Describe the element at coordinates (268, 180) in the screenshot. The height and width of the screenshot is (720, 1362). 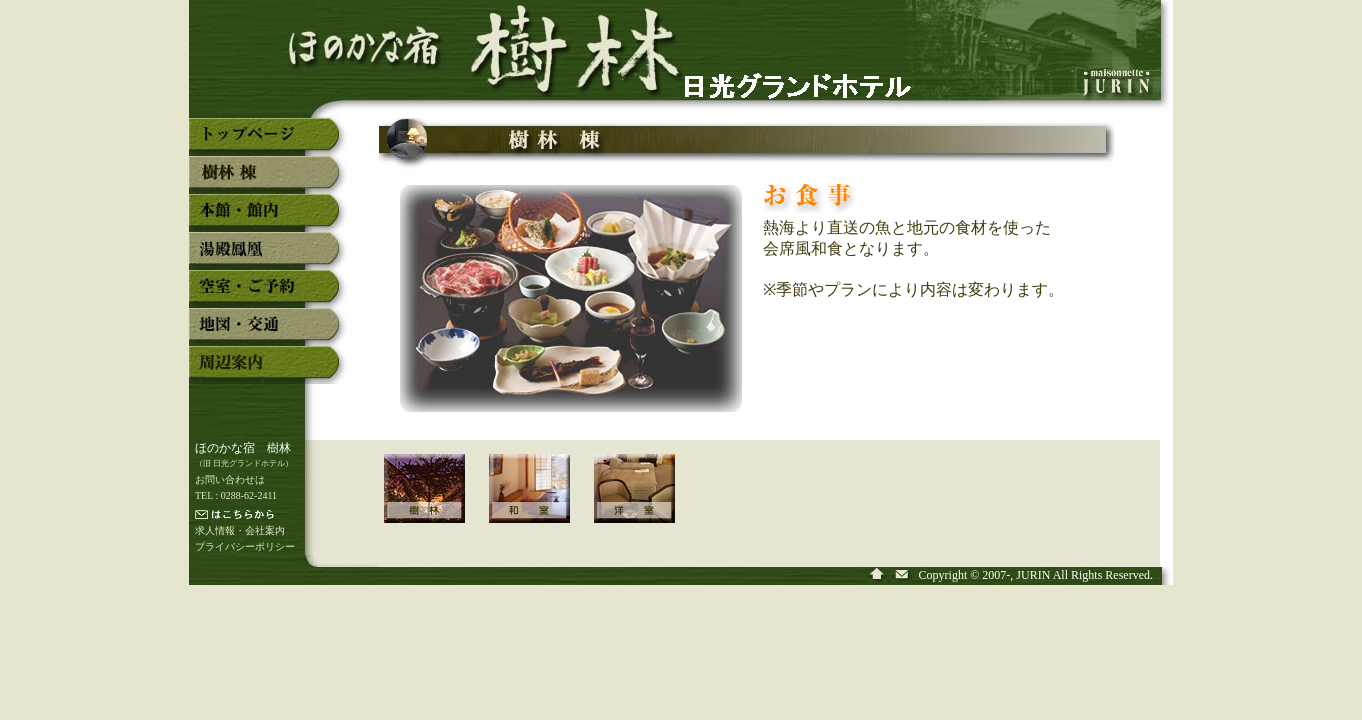
I see `奥日光湯元温泉「ほのかな宿 樹林」の新館「樹林」棟` at that location.